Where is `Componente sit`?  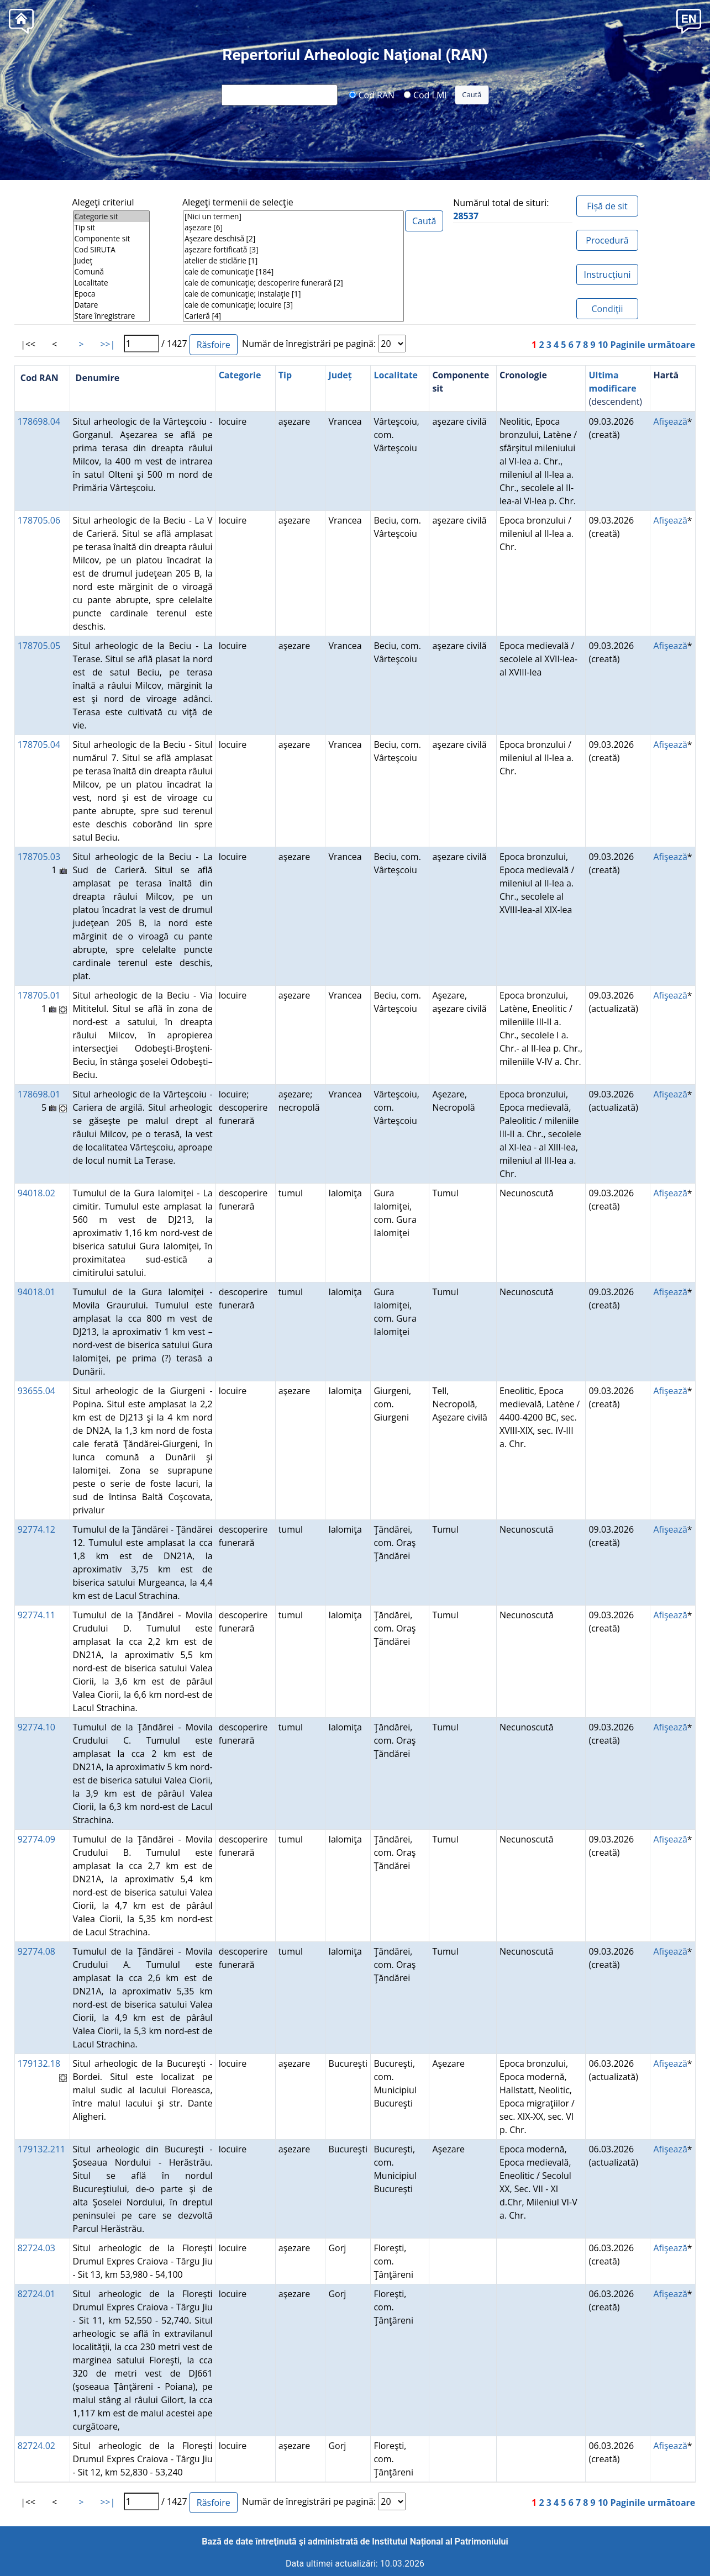
Componente sit is located at coordinates (111, 238).